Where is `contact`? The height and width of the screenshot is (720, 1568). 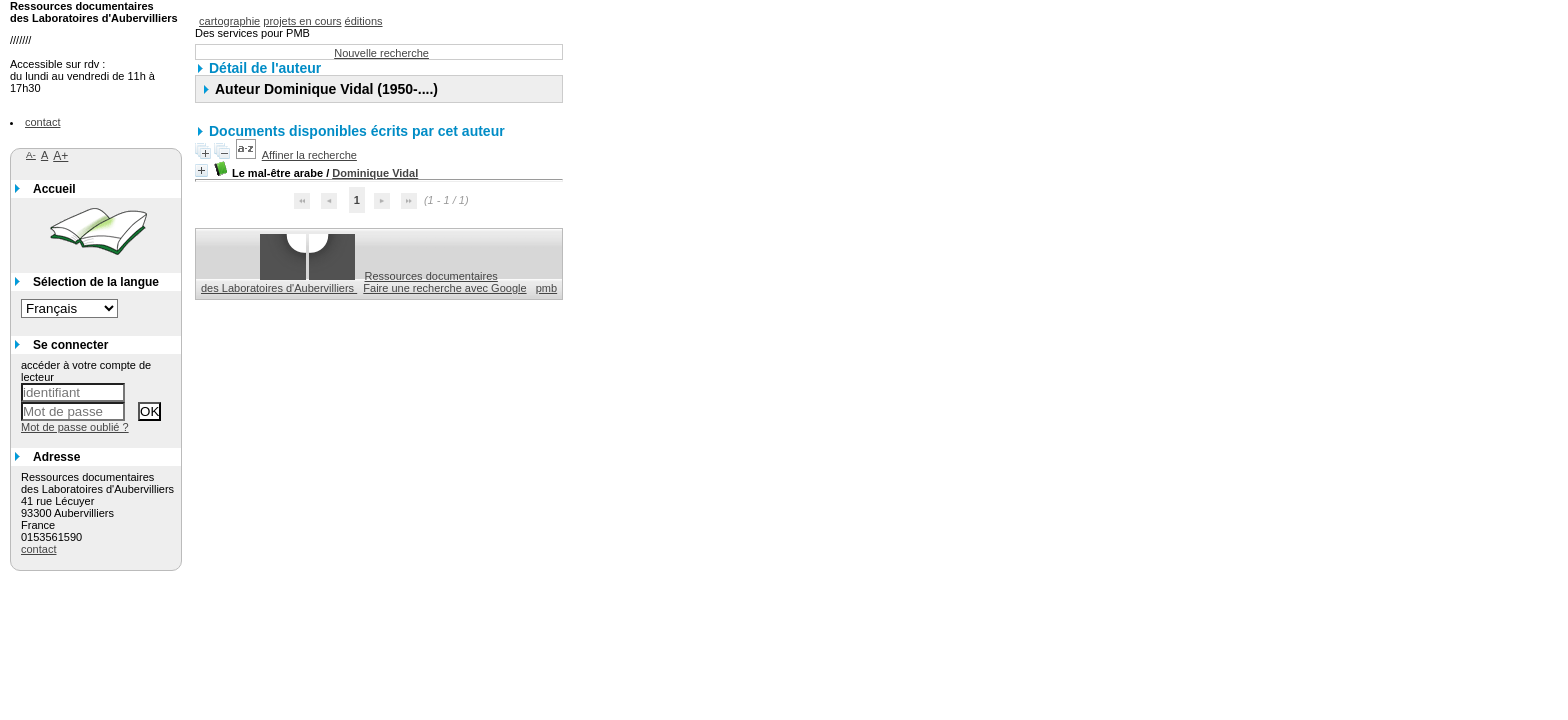
contact is located at coordinates (42, 122).